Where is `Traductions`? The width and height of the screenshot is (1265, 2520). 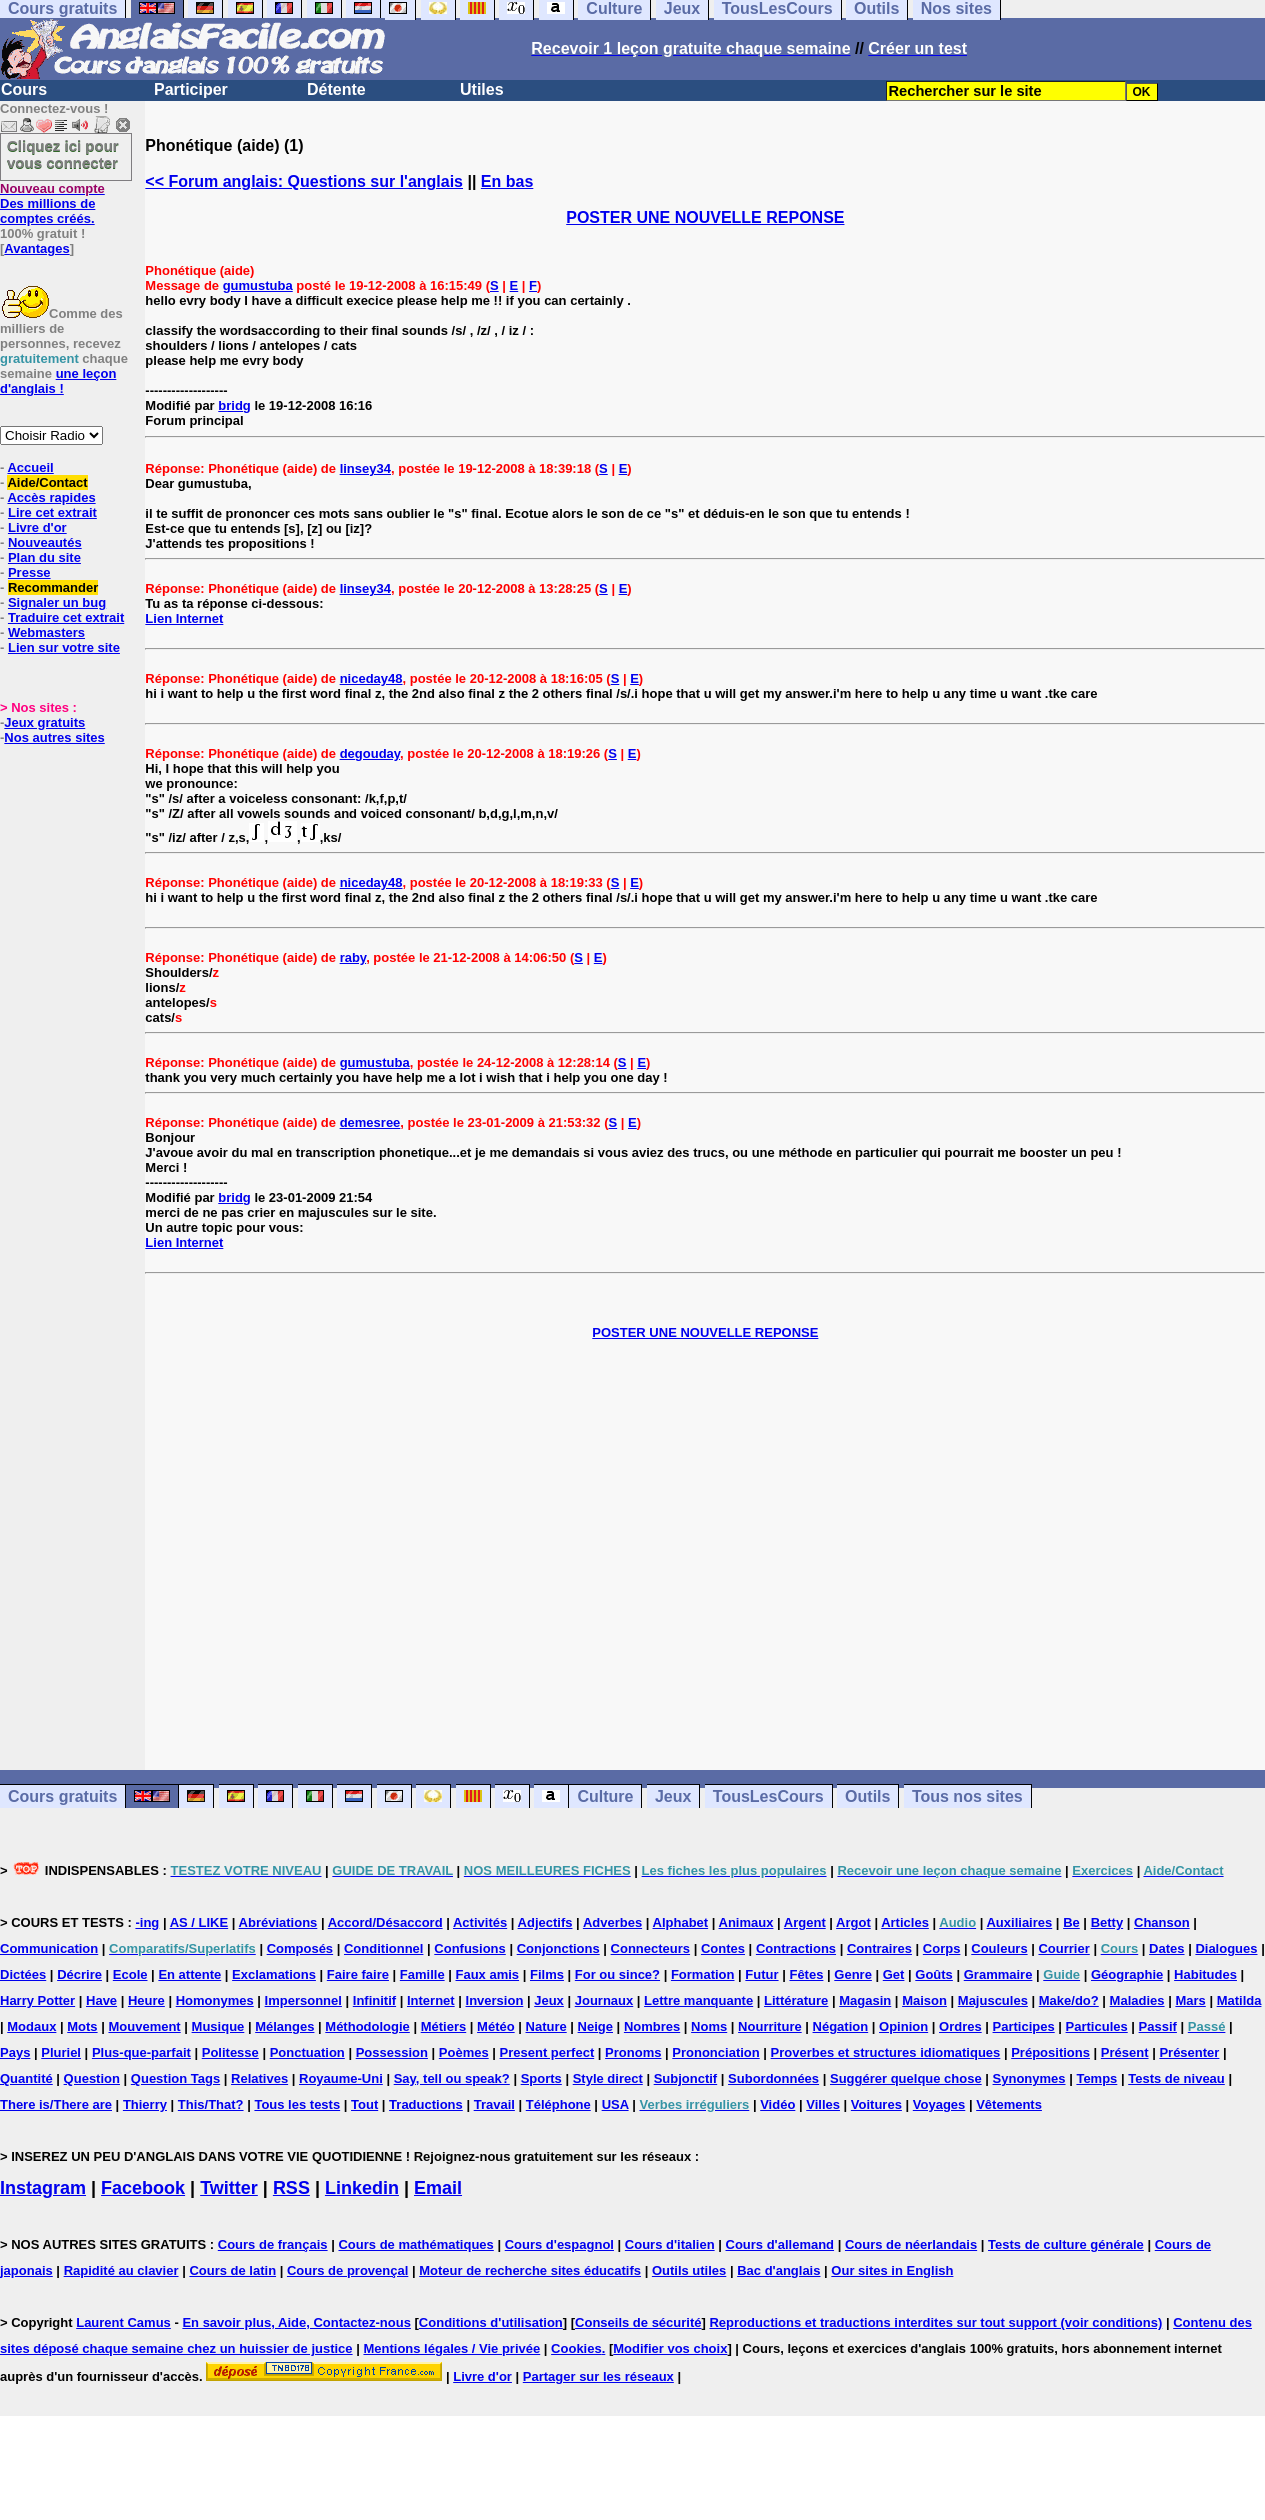
Traductions is located at coordinates (426, 2104).